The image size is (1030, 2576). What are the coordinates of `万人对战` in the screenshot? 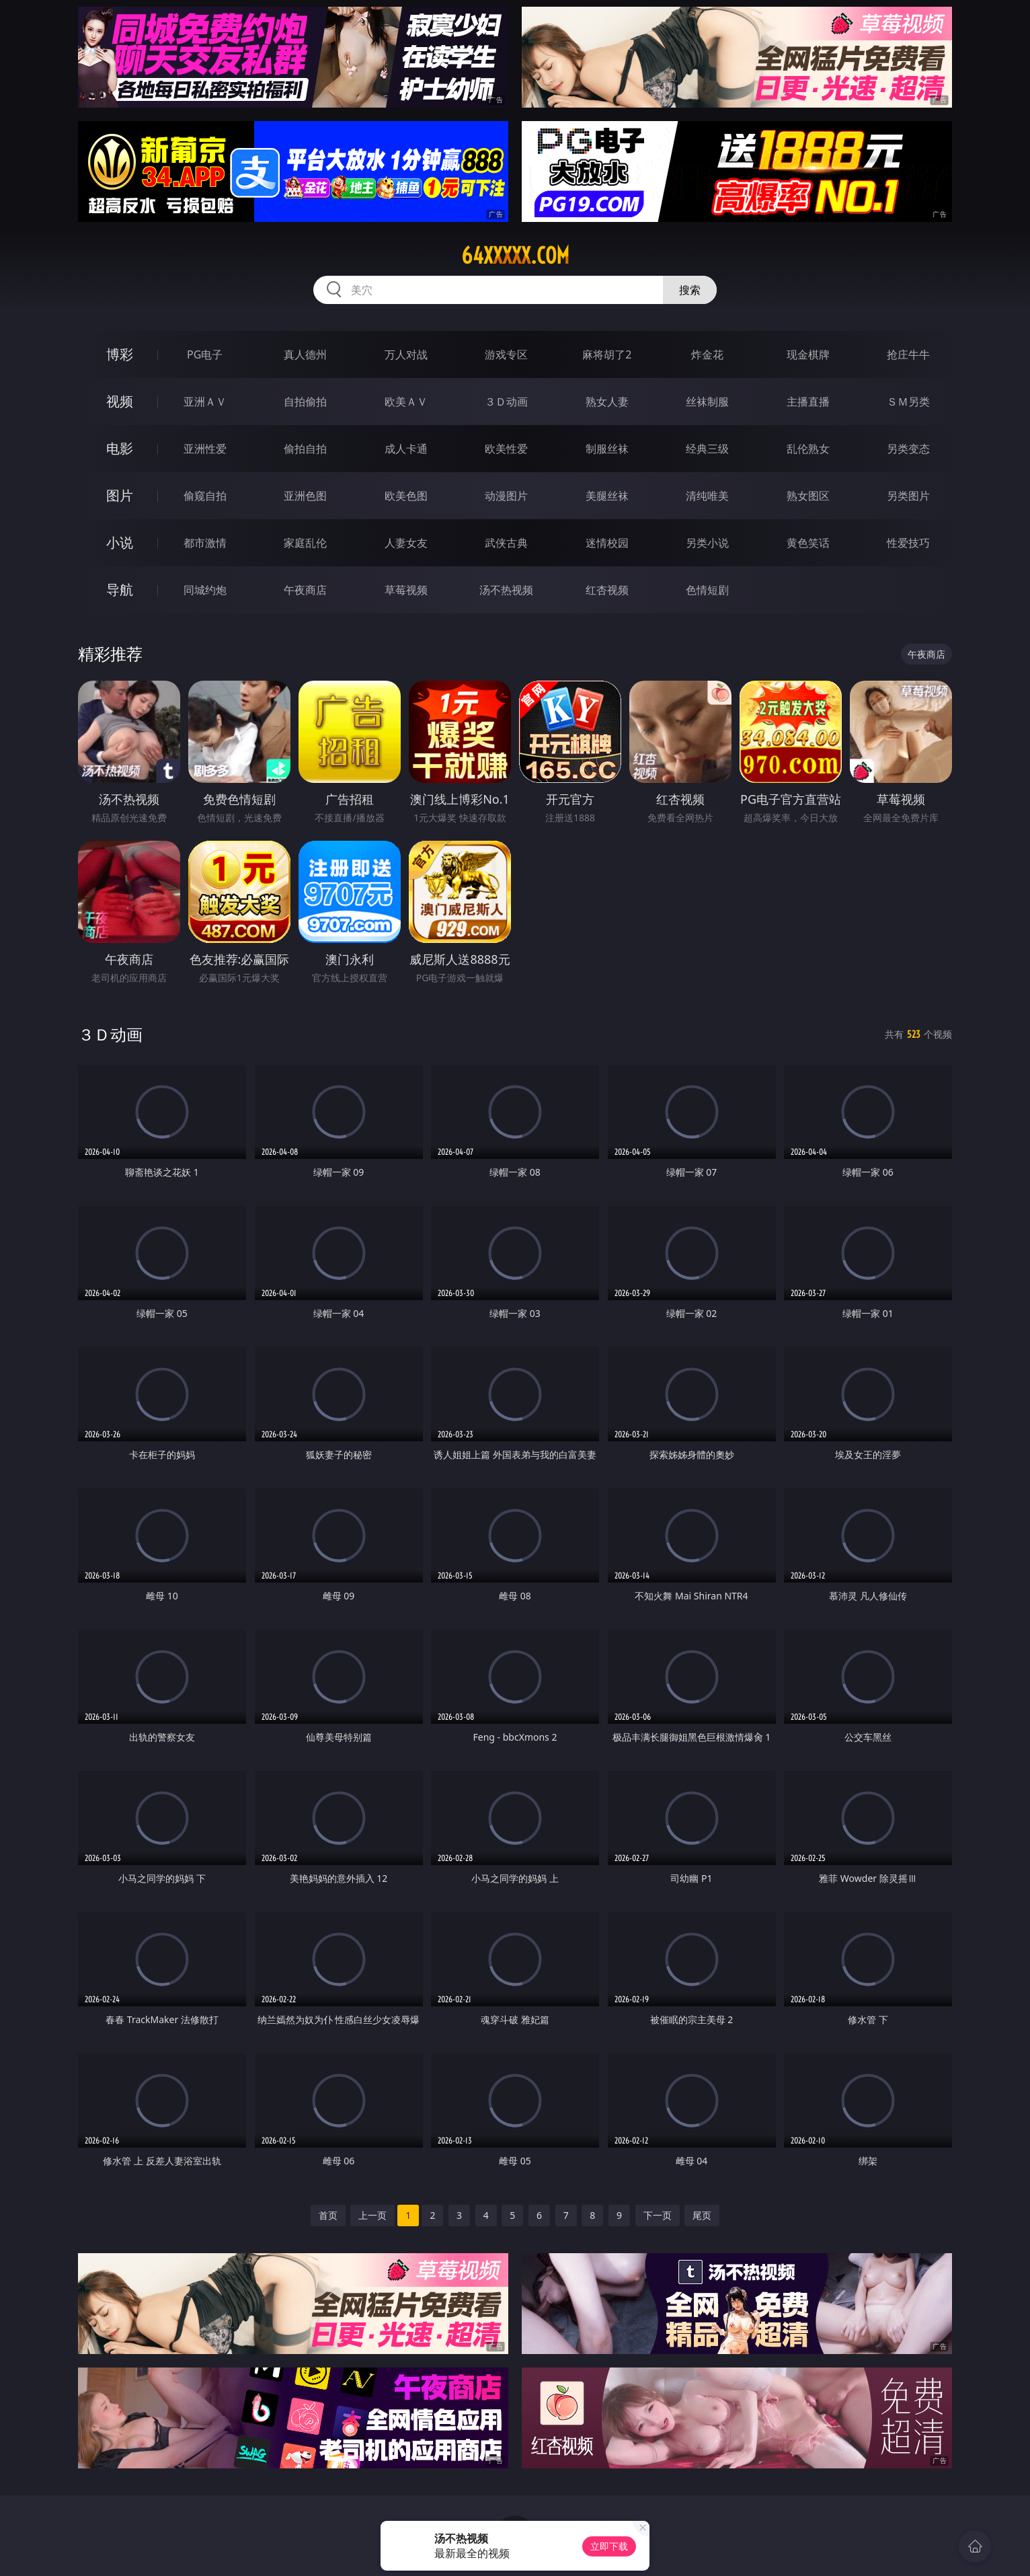 It's located at (406, 354).